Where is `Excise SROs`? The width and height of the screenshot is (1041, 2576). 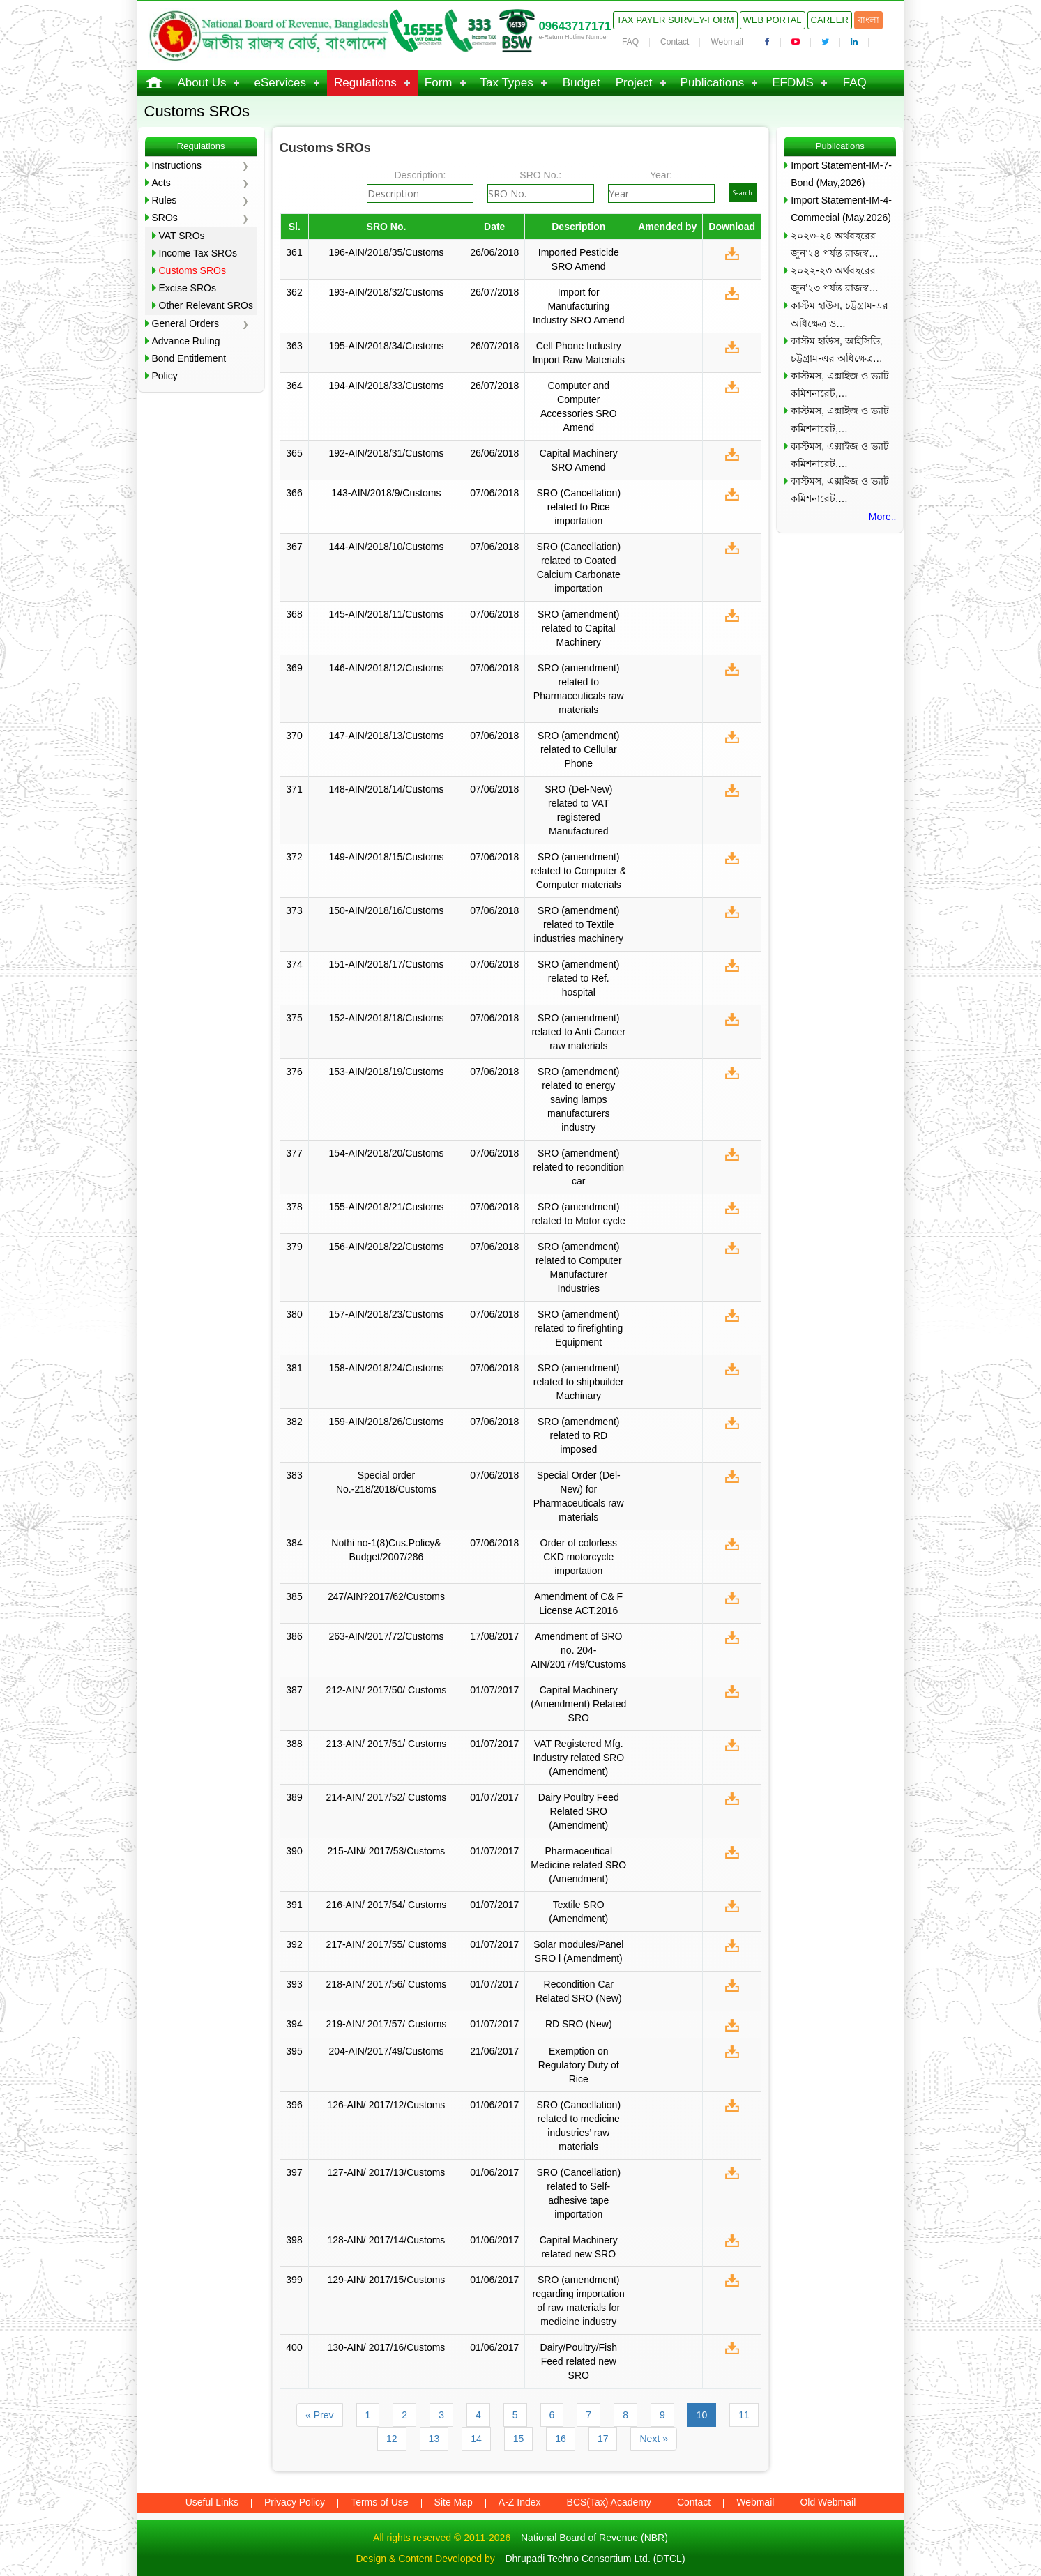 Excise SROs is located at coordinates (187, 288).